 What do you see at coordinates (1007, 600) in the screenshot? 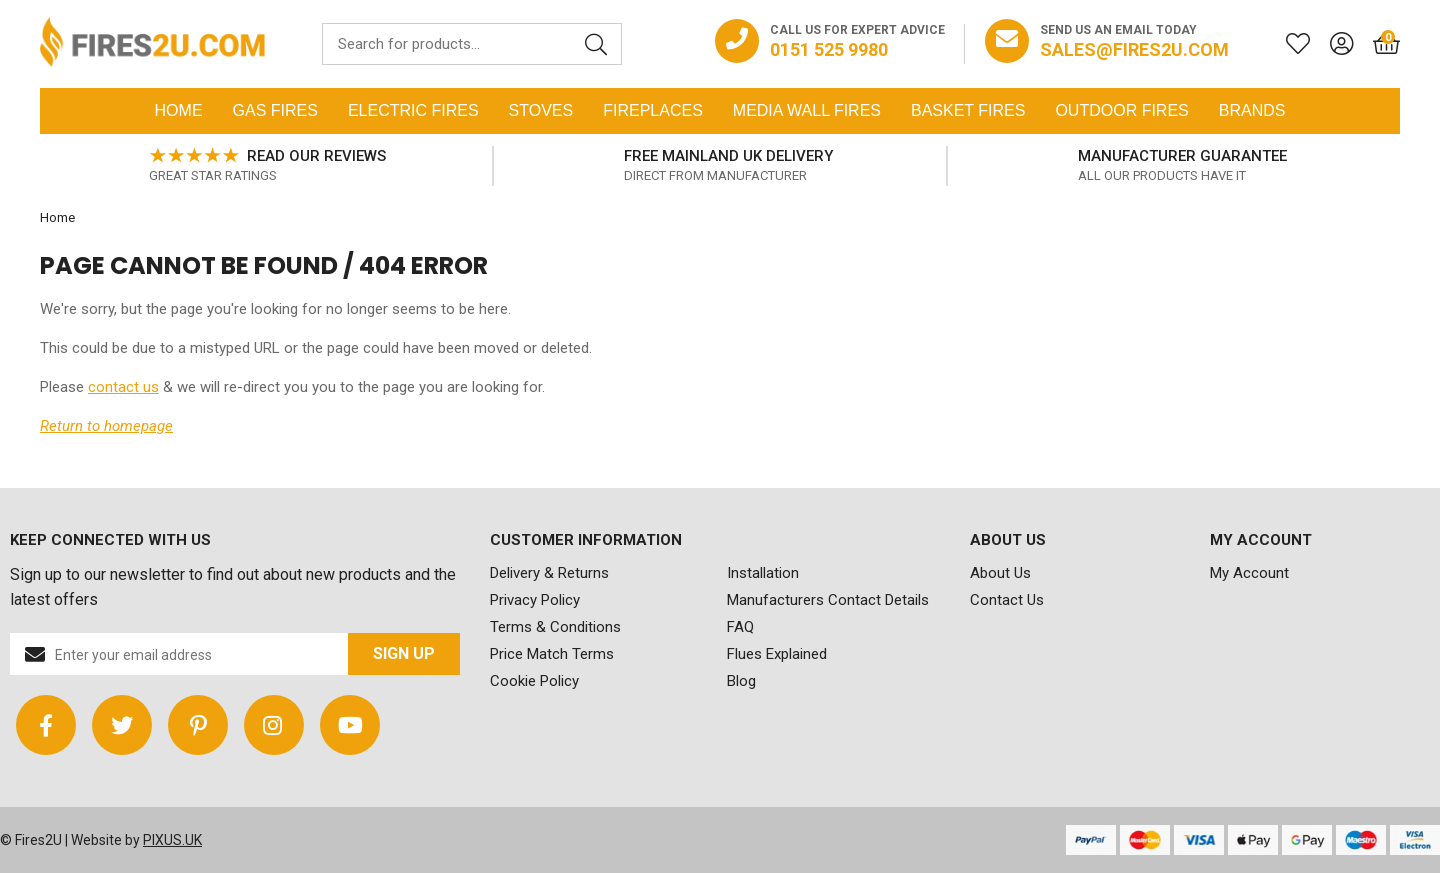
I see `Contact Us` at bounding box center [1007, 600].